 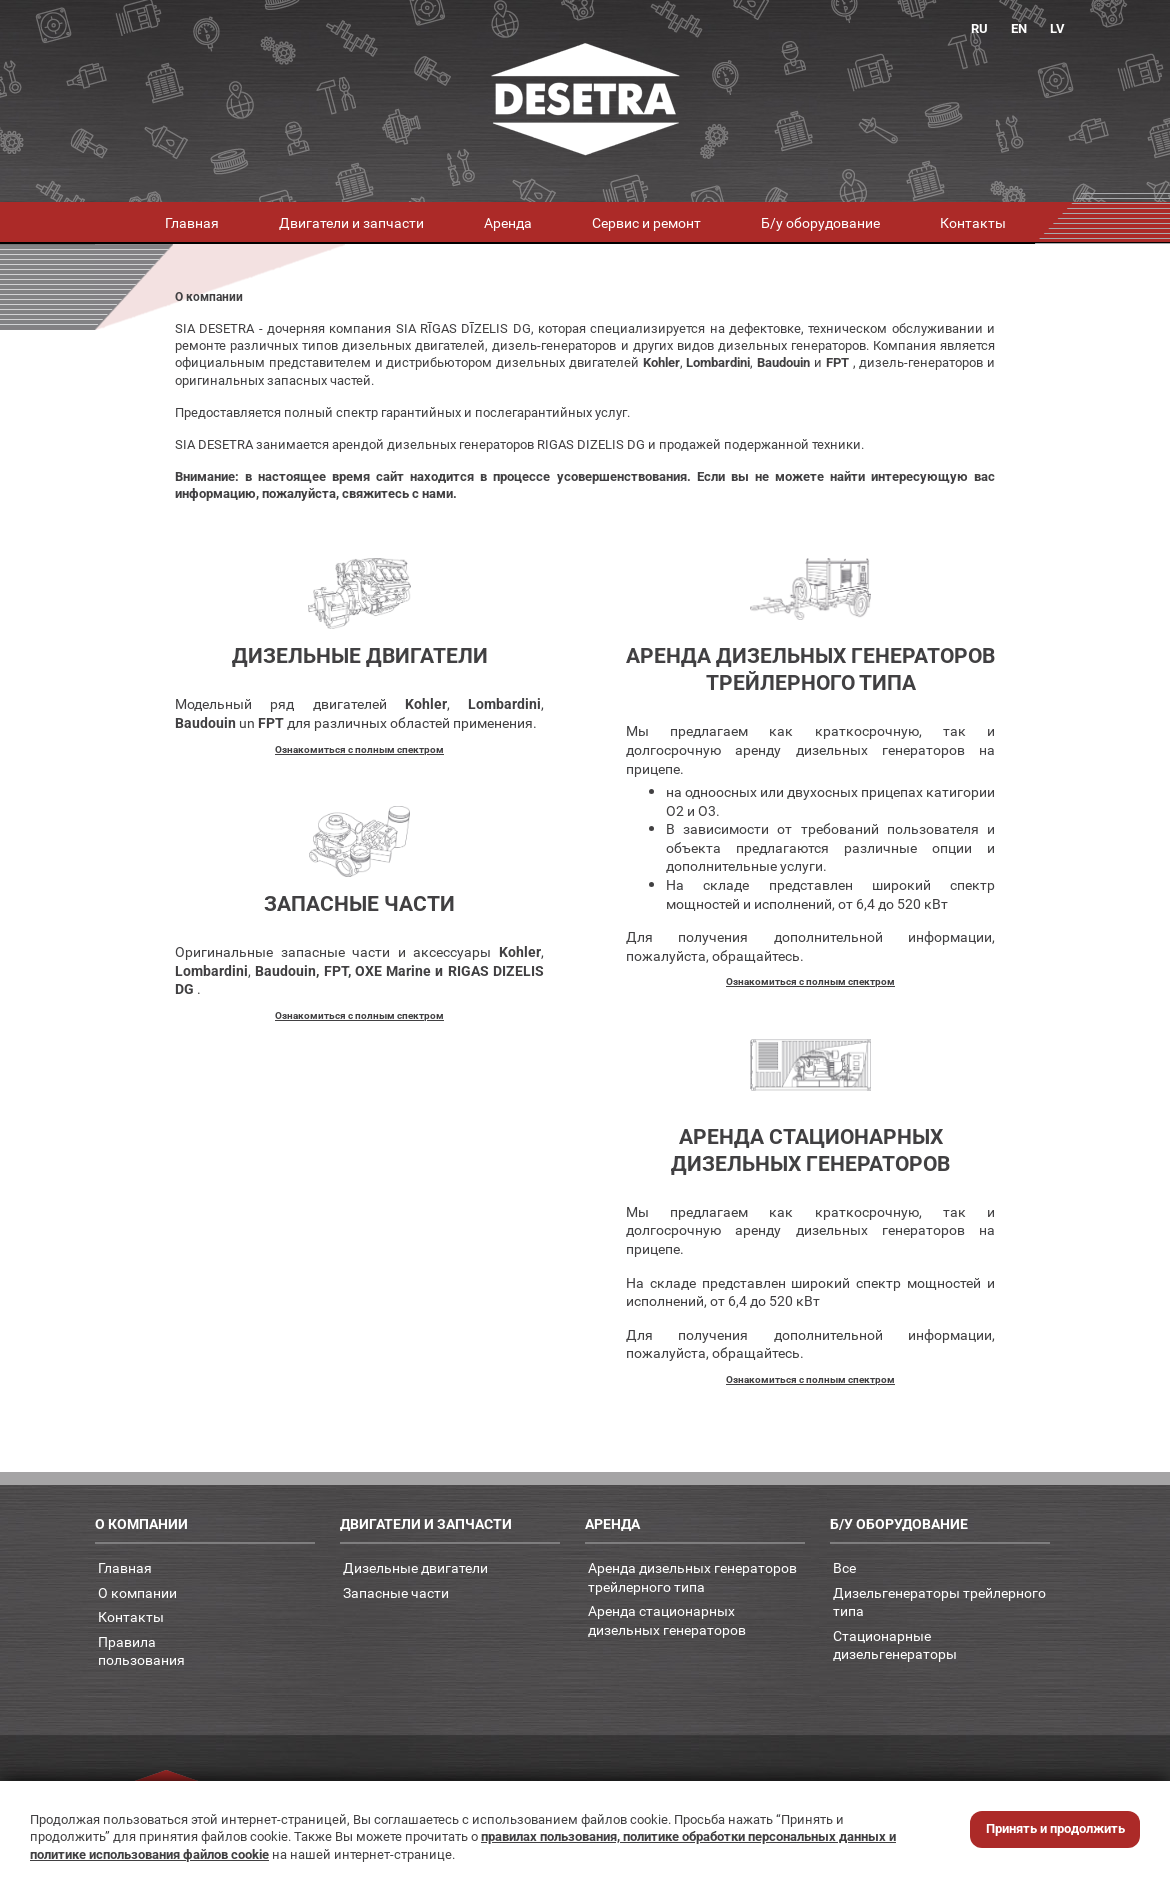 I want to click on Сервис и ремонт, so click(x=646, y=222).